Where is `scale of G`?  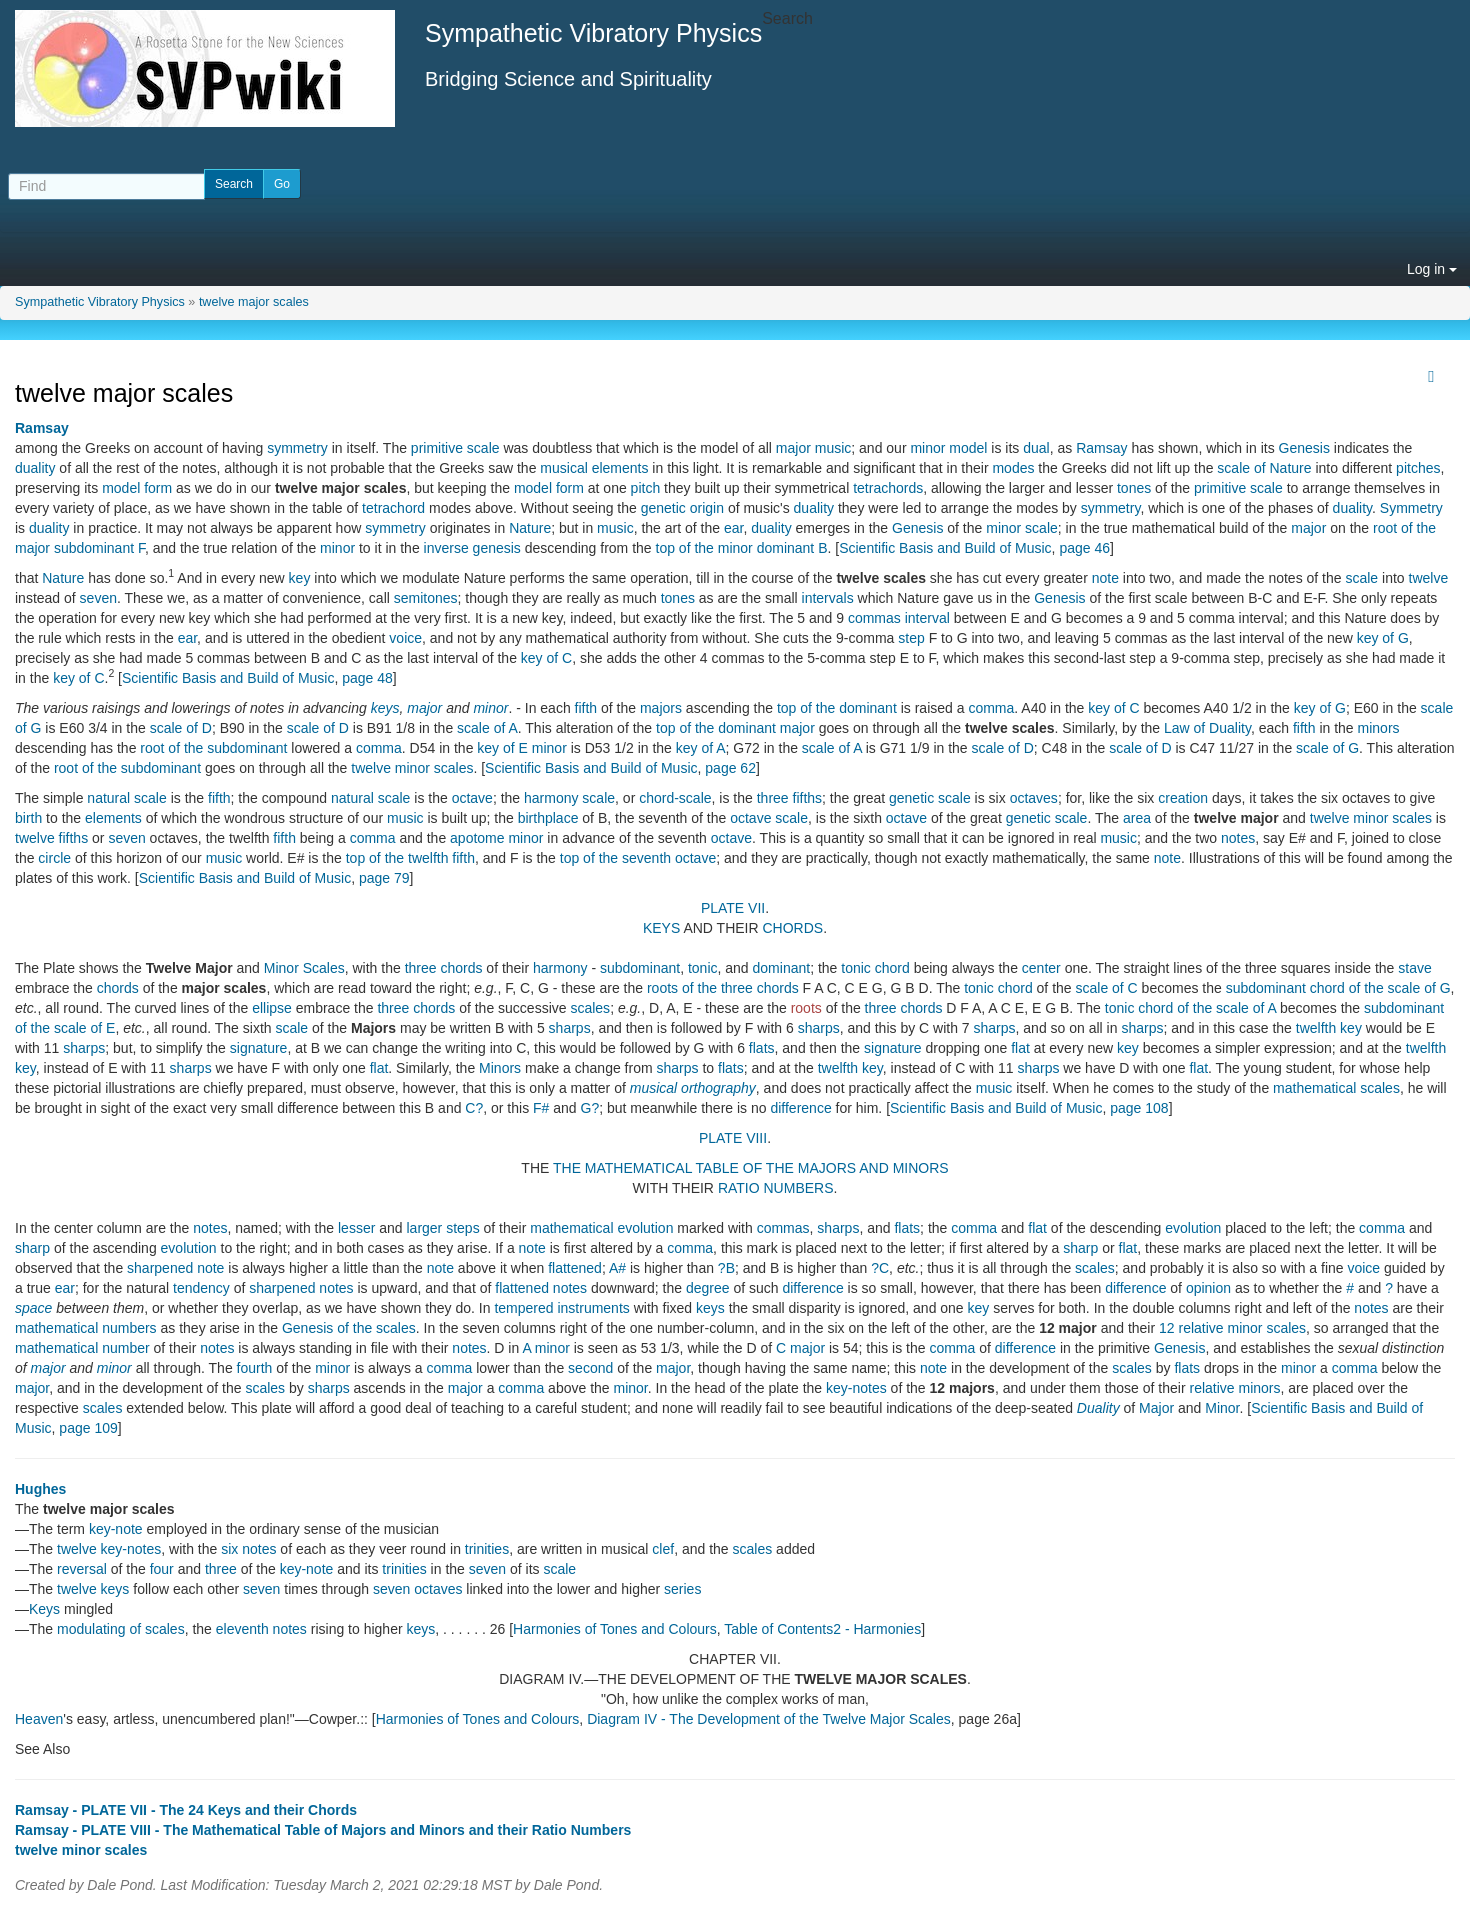 scale of G is located at coordinates (1327, 748).